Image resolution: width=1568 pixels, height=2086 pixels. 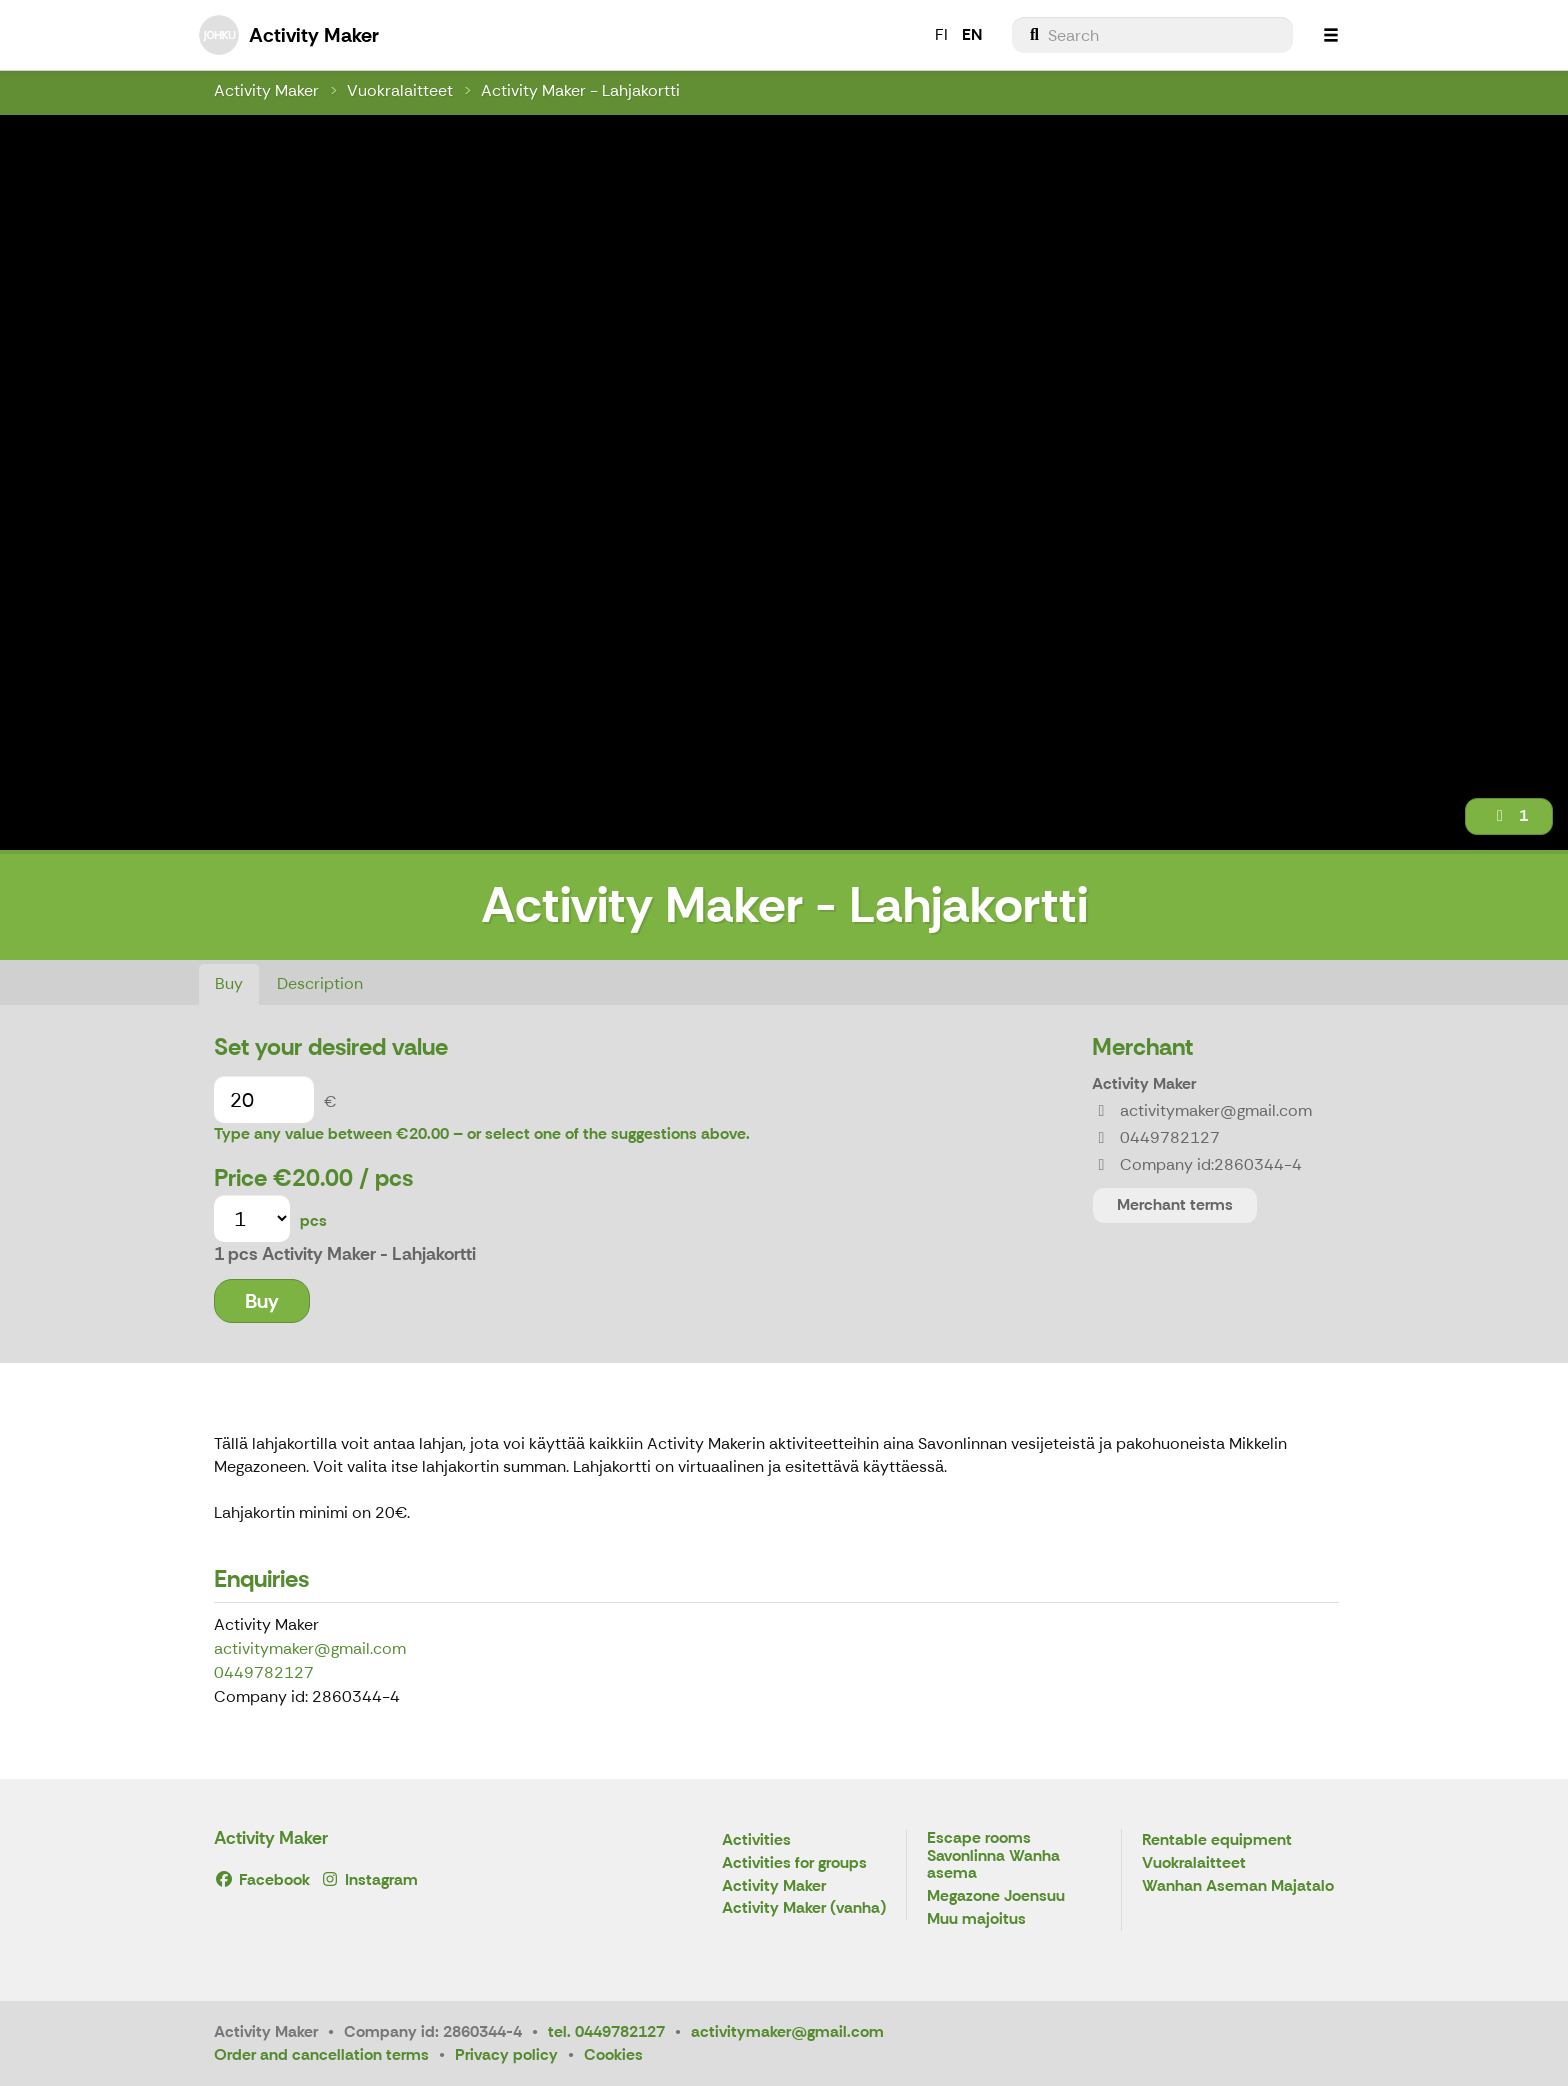 I want to click on Activities, so click(x=756, y=1840).